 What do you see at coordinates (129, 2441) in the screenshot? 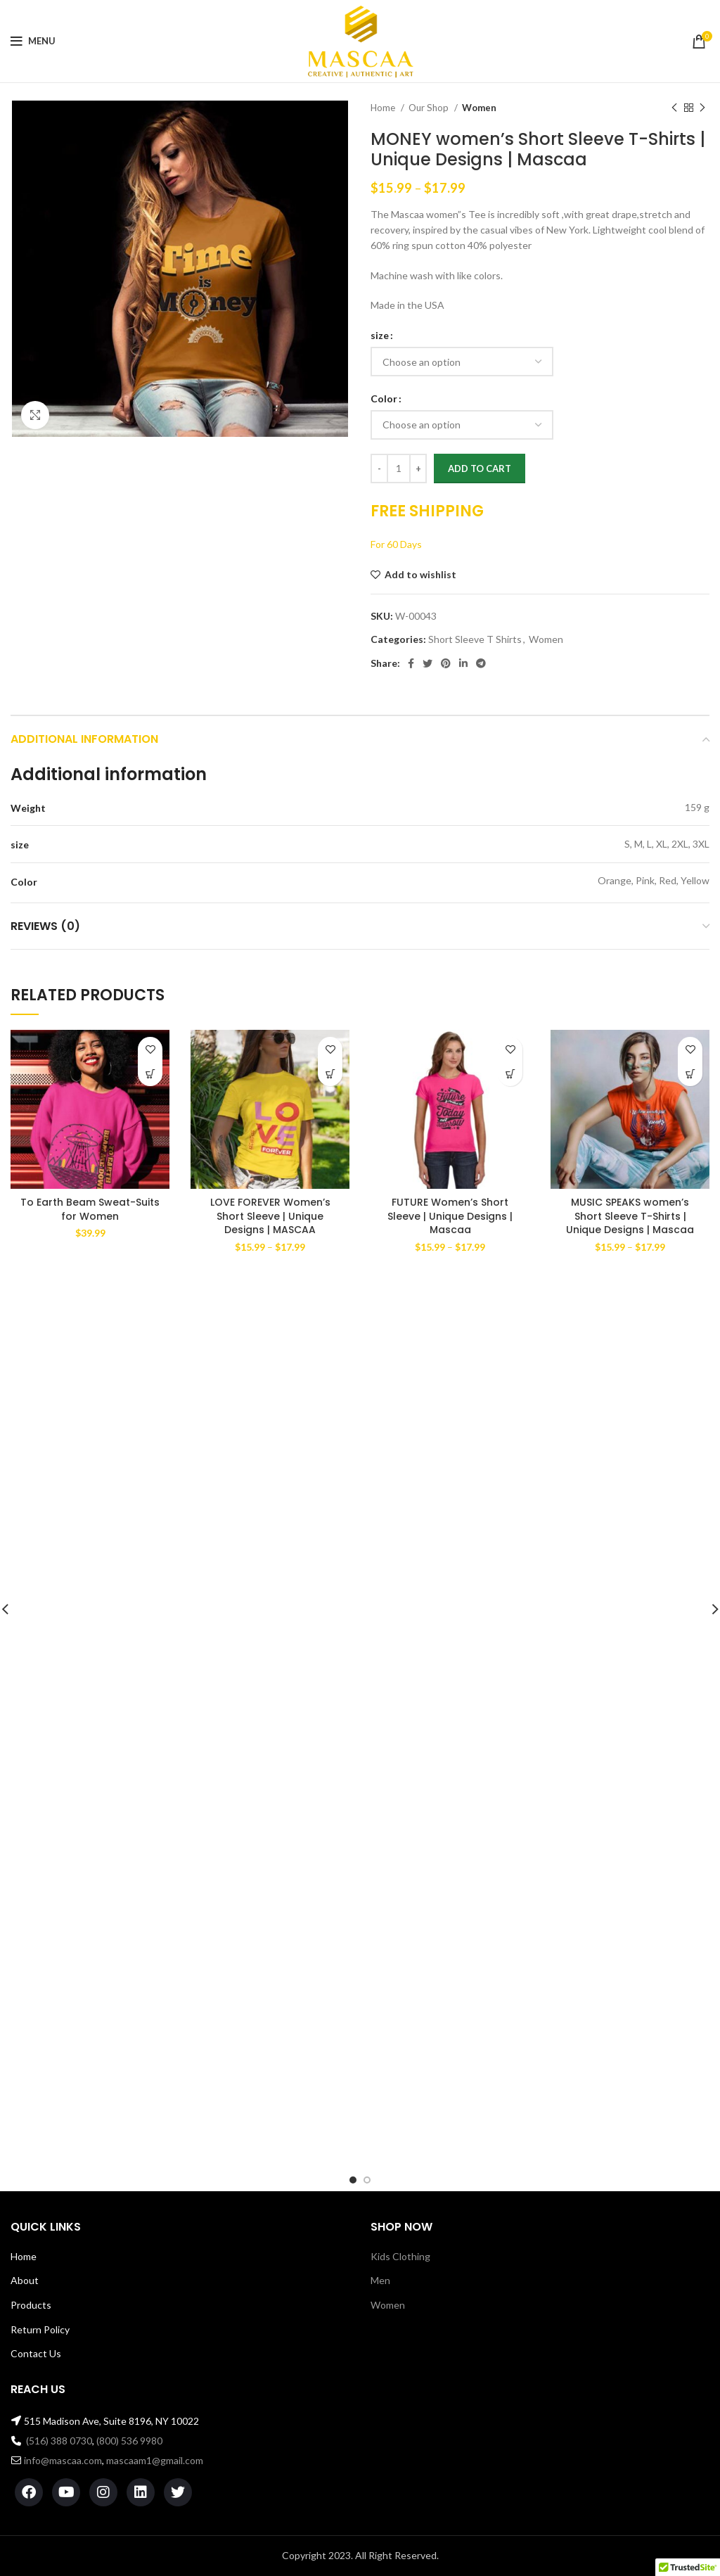
I see `(800) 536 9980` at bounding box center [129, 2441].